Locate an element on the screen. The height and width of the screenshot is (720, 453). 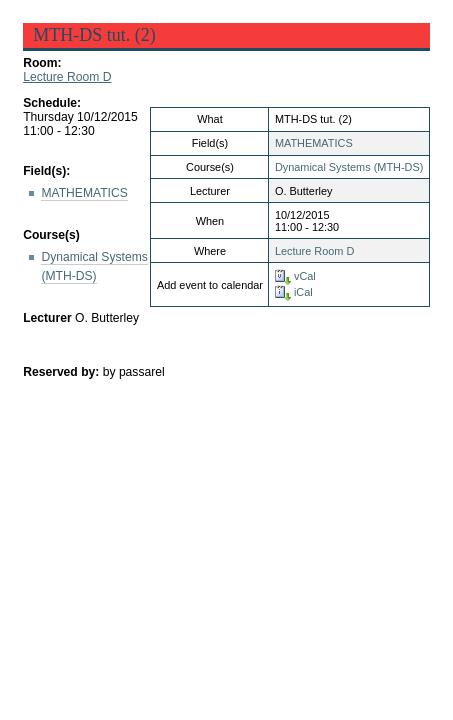
MATHEMATICS is located at coordinates (314, 143).